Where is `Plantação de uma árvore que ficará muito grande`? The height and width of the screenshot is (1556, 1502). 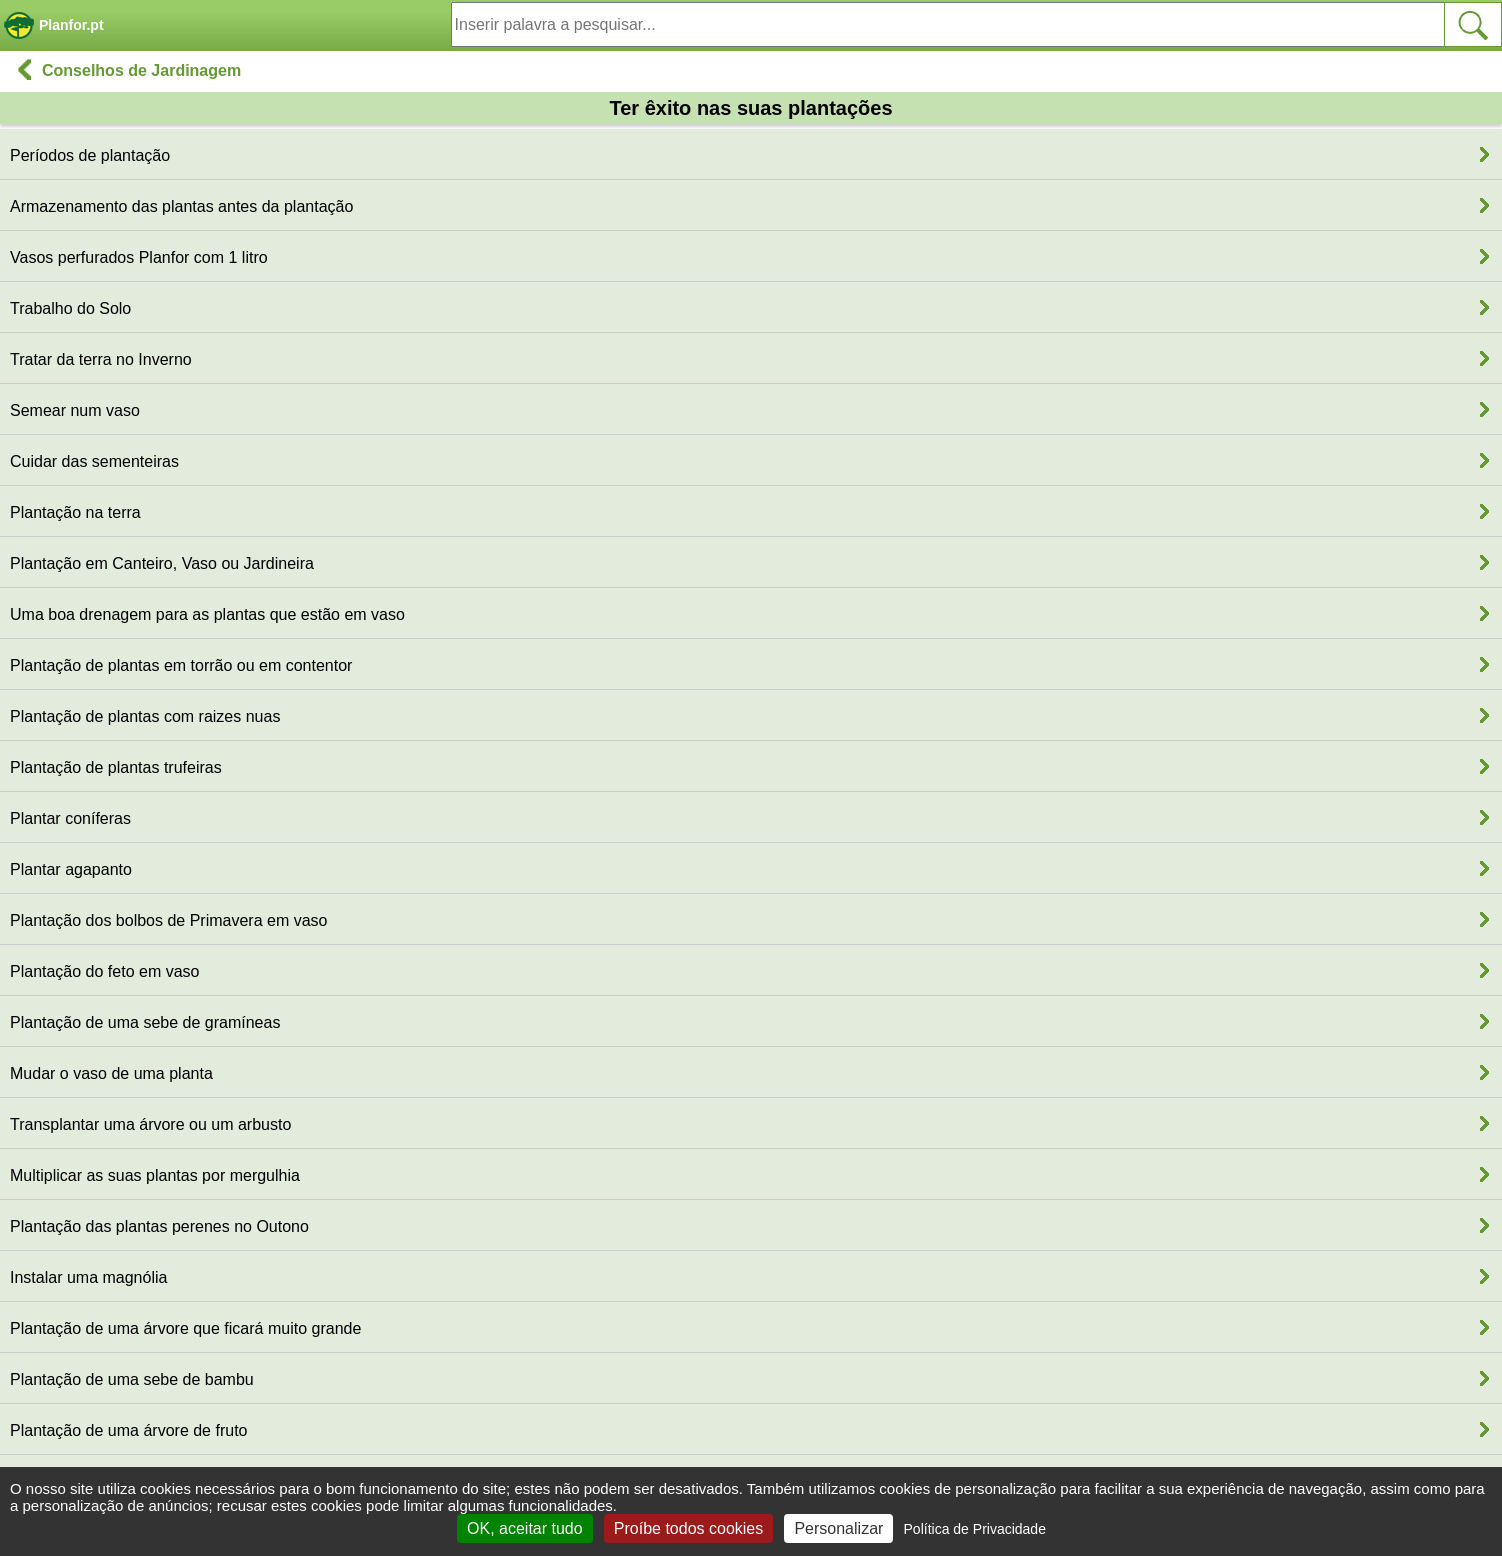
Plantação de uma árvore que ficará muito grande is located at coordinates (185, 1328).